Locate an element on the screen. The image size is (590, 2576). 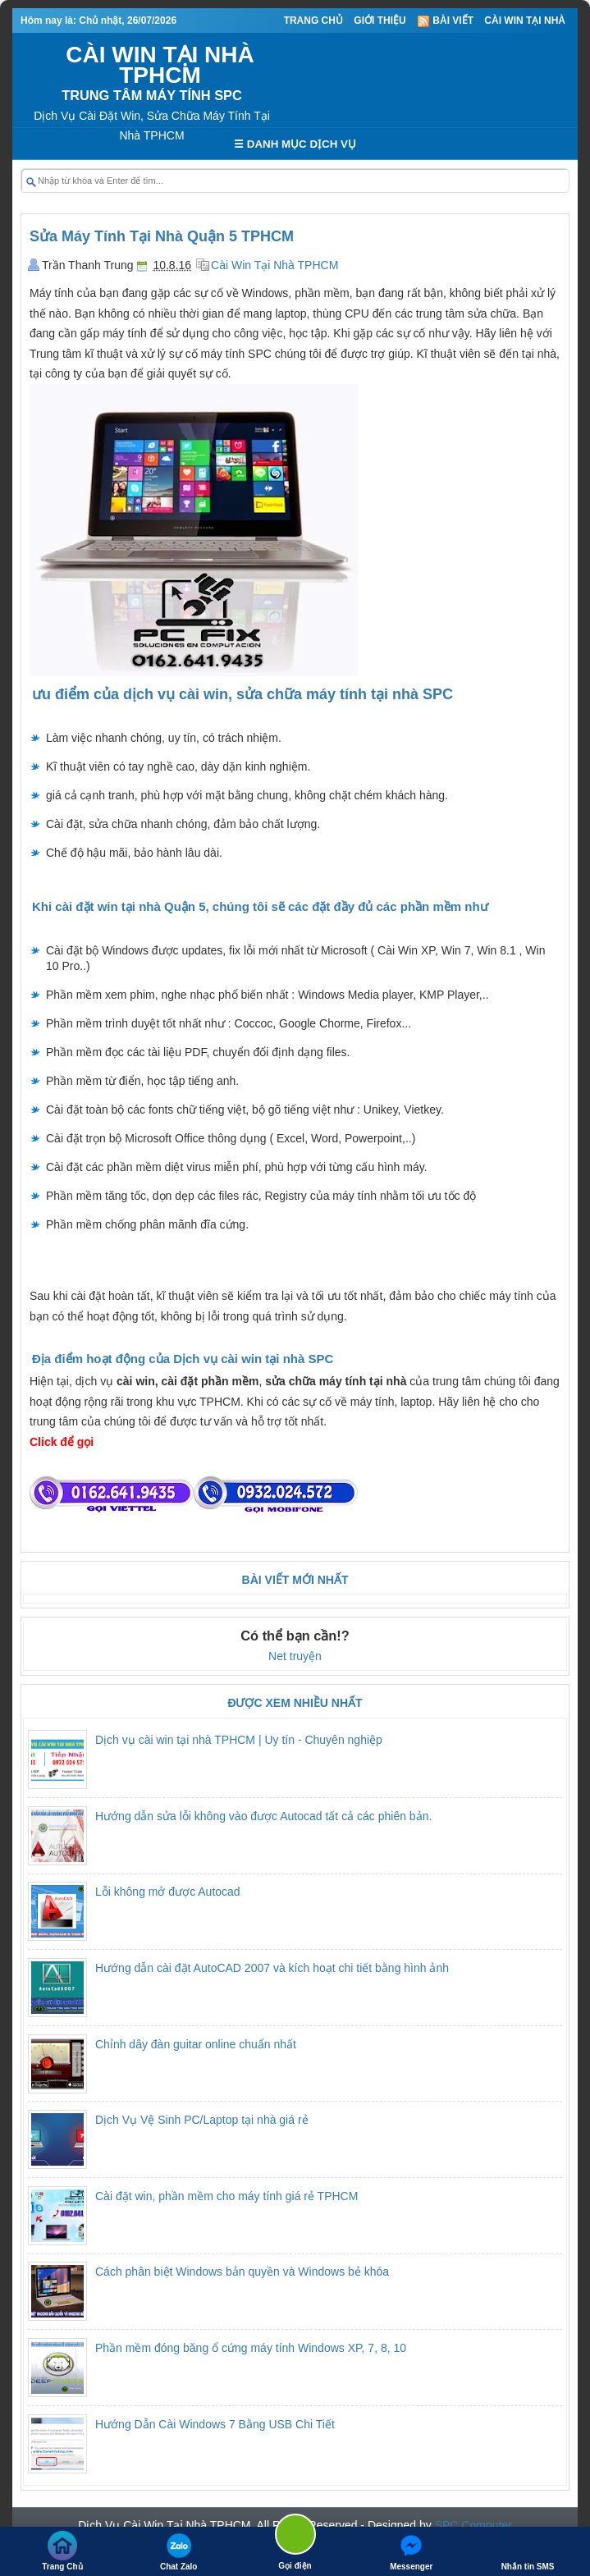
Cài Win Tại Nhà is located at coordinates (524, 20).